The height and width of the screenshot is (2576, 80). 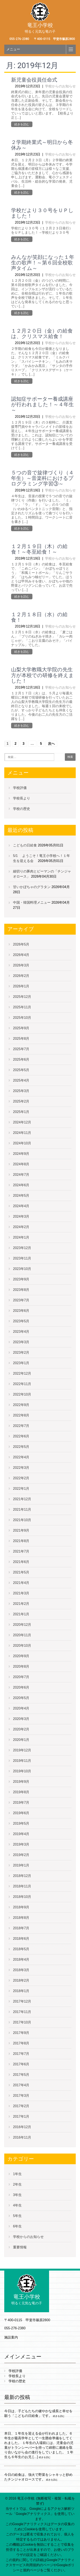 What do you see at coordinates (22, 2137) in the screenshot?
I see `2016年11月` at bounding box center [22, 2137].